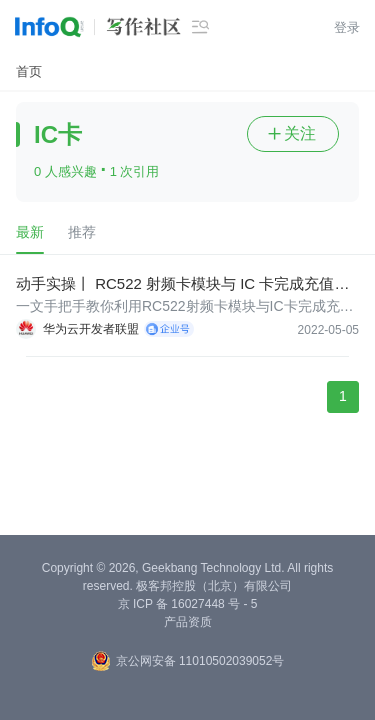 The image size is (375, 720). Describe the element at coordinates (347, 27) in the screenshot. I see `登录` at that location.